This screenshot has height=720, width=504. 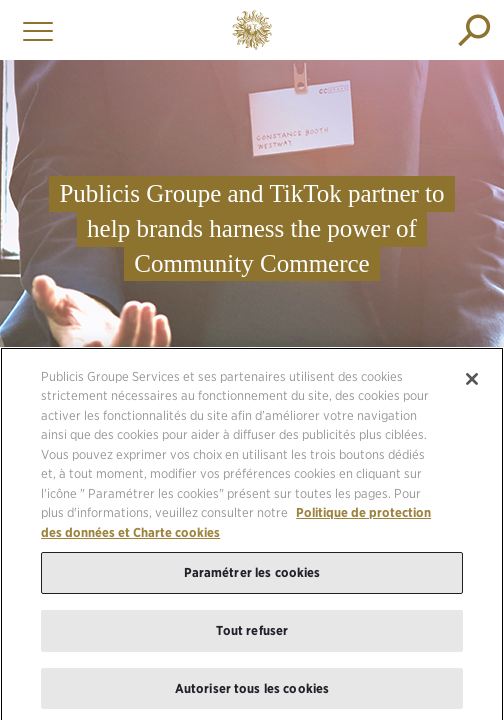 What do you see at coordinates (472, 383) in the screenshot?
I see `[Fermer]` at bounding box center [472, 383].